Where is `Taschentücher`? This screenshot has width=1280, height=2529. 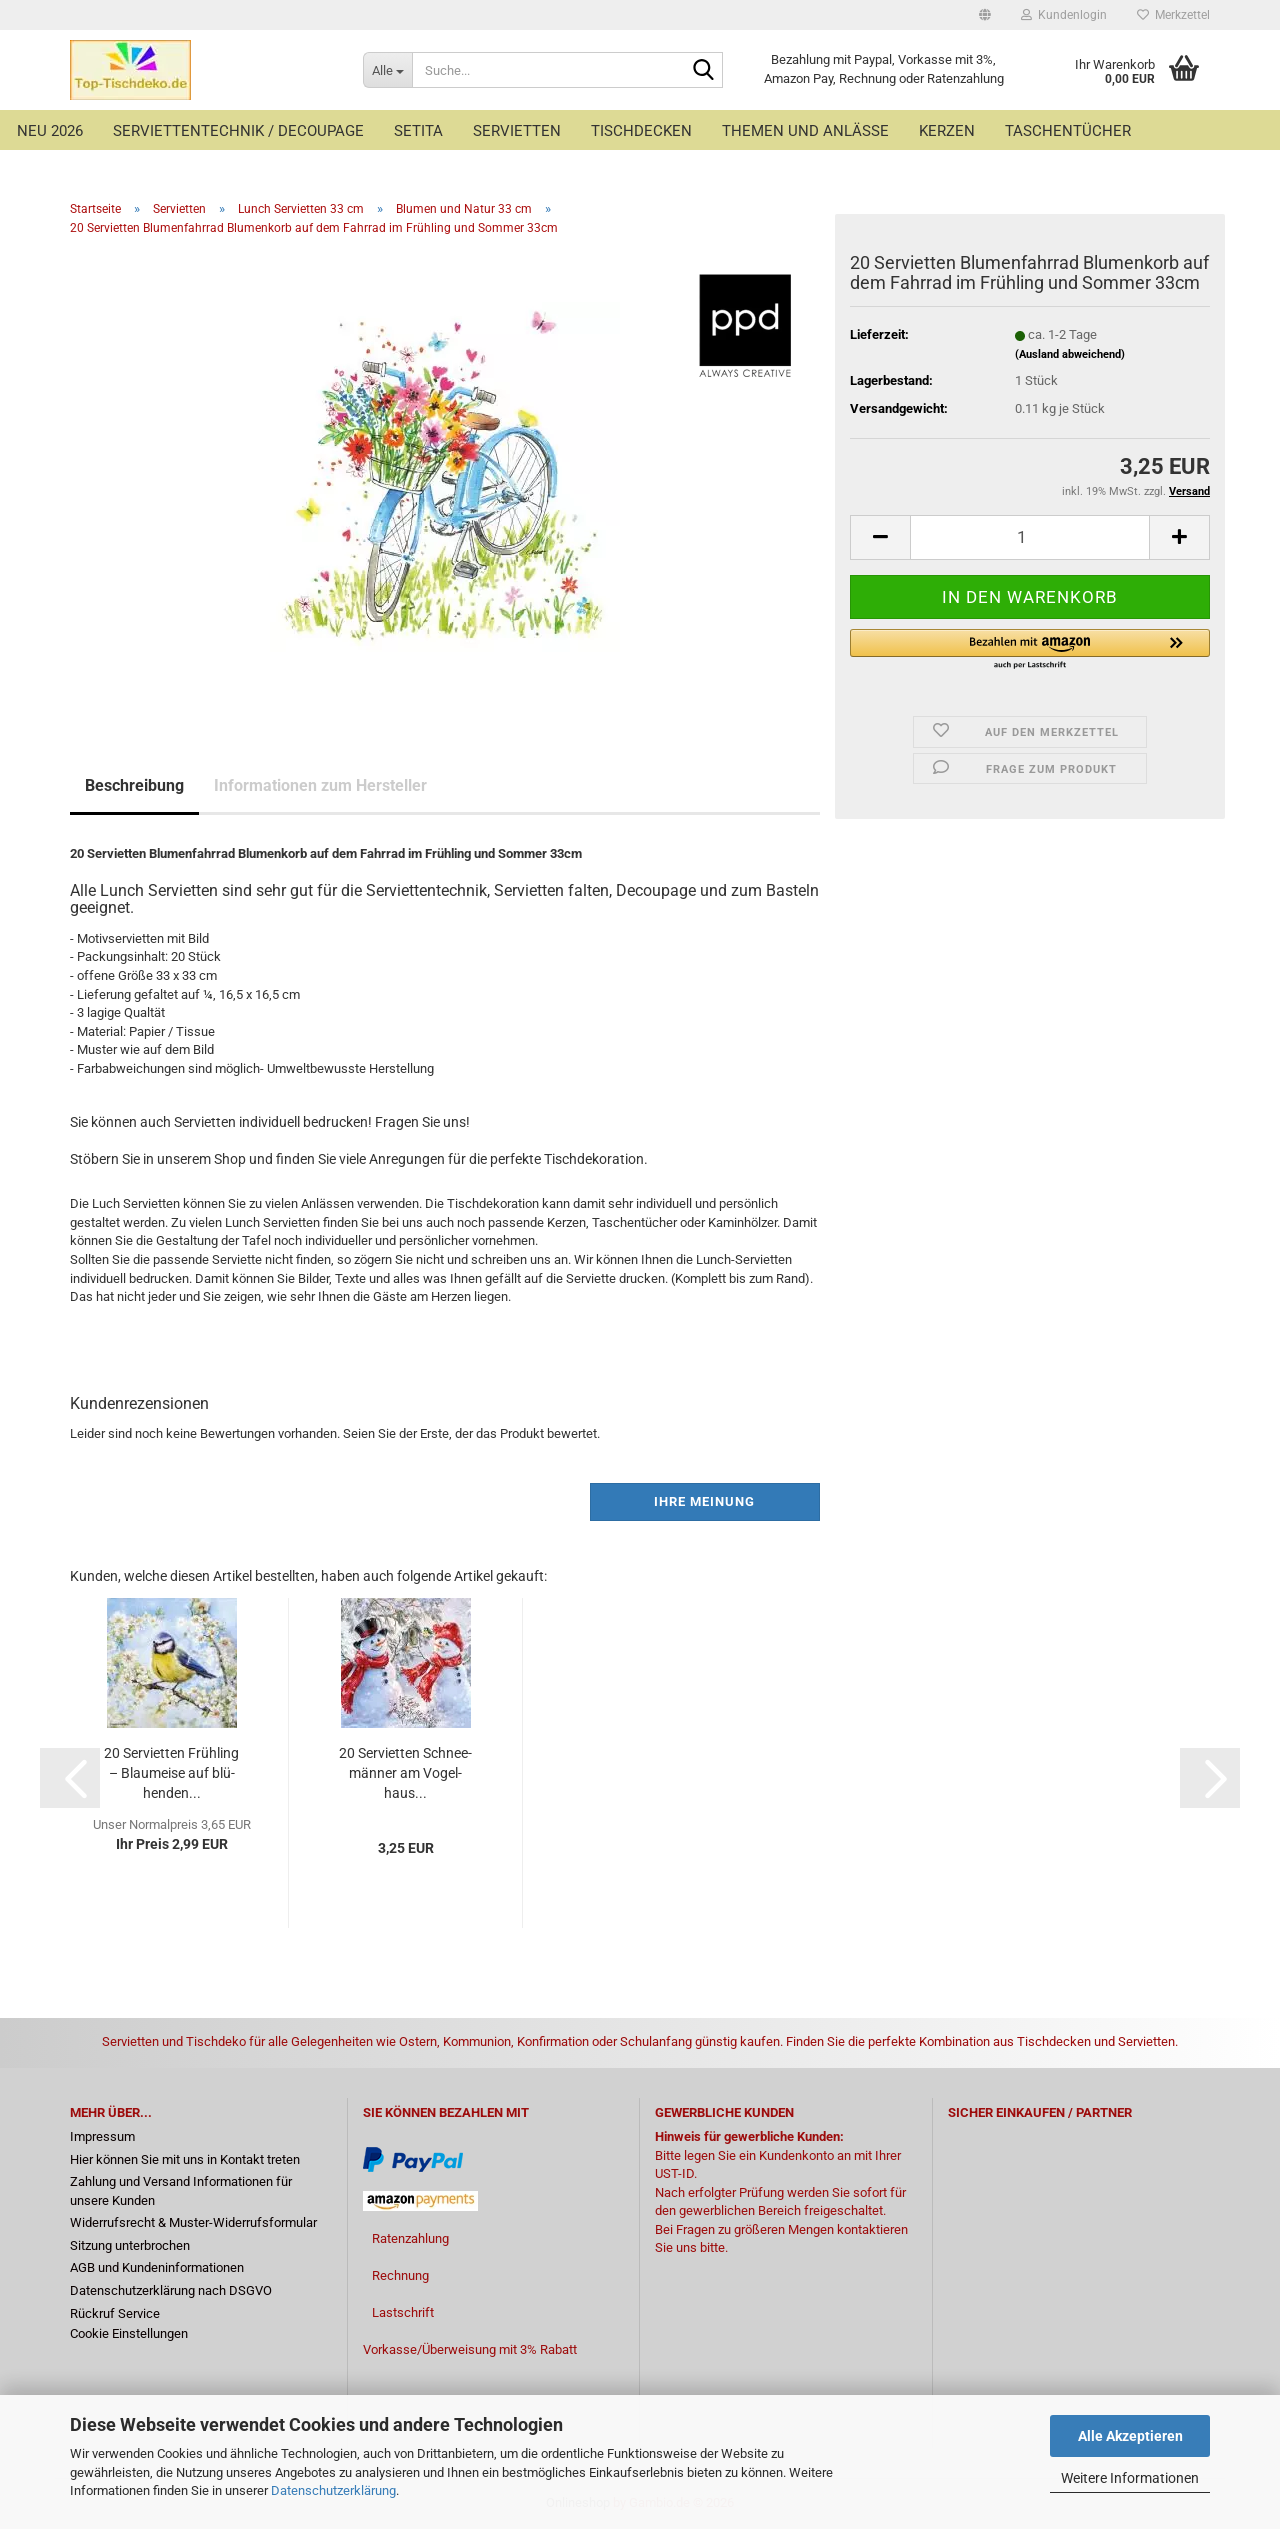
Taschentücher is located at coordinates (1068, 131).